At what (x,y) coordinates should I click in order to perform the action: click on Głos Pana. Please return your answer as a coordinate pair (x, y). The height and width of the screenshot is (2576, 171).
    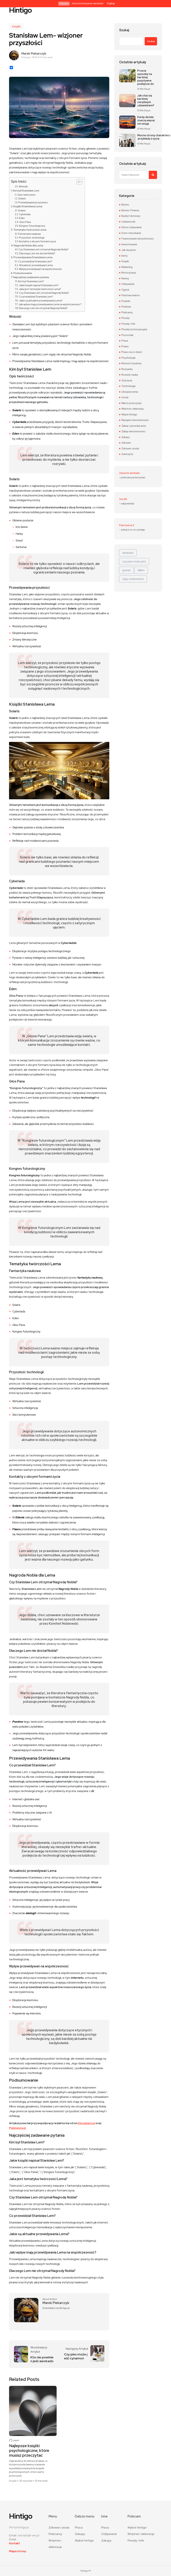
    Looking at the image, I should click on (25, 222).